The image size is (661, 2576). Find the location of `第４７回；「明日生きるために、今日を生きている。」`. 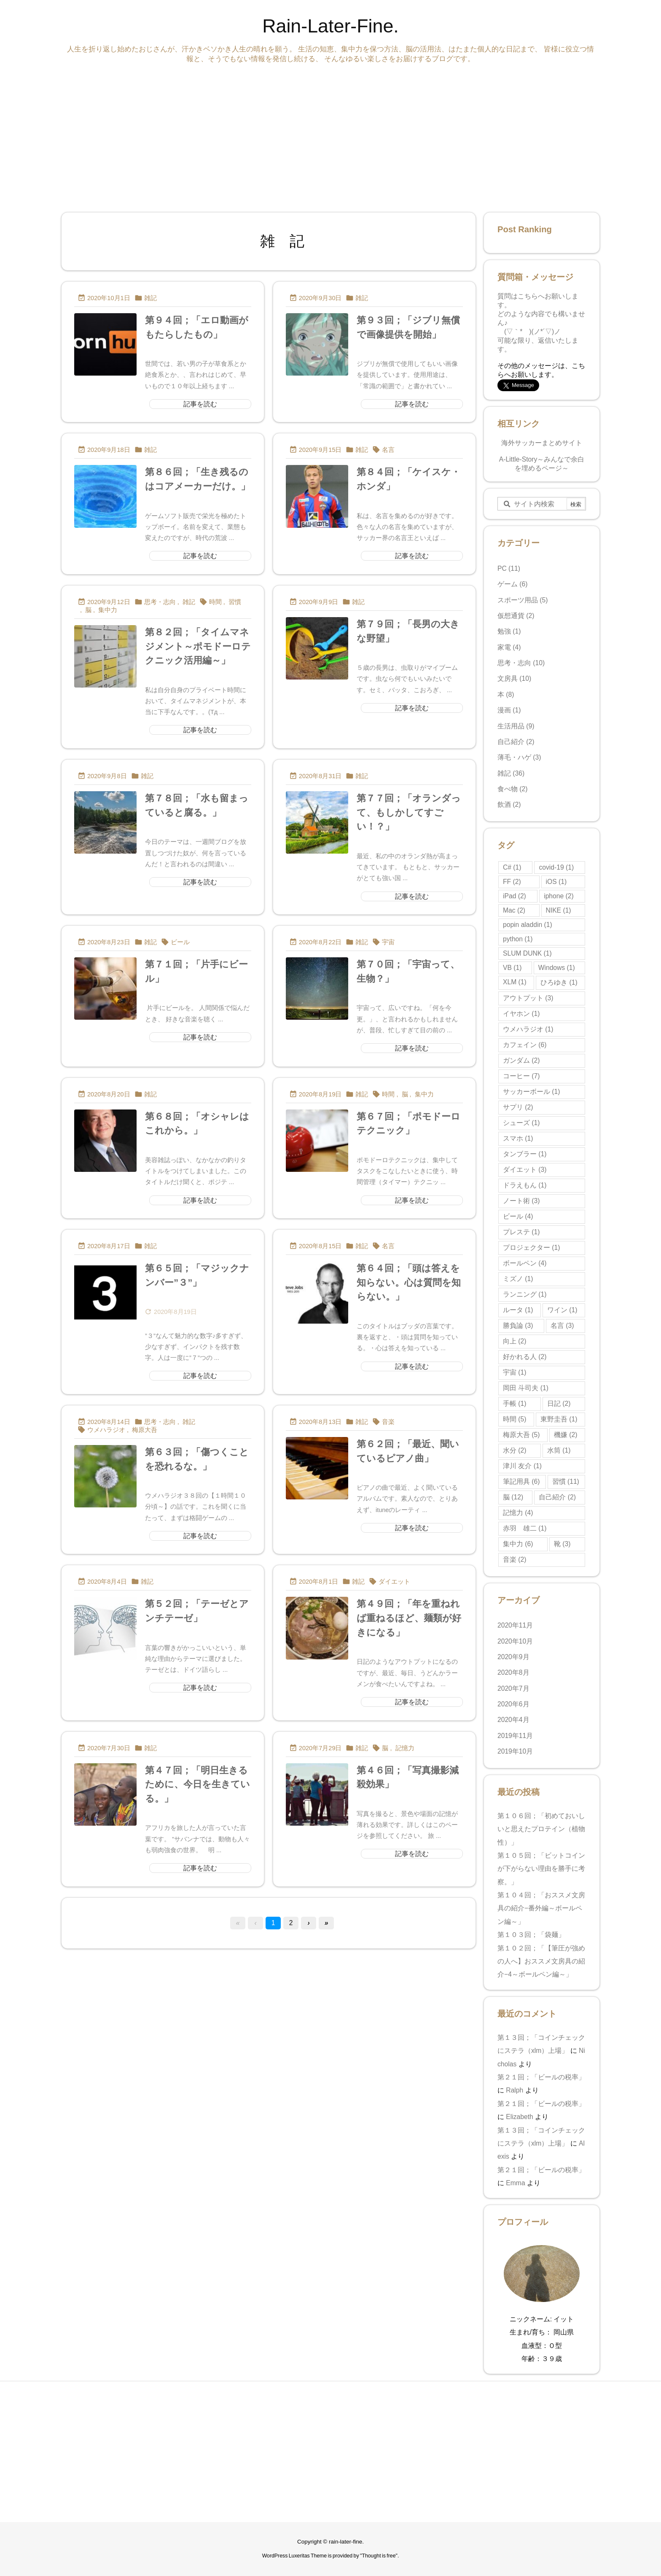

第４７回；「明日生きるために、今日を生きている。」 is located at coordinates (197, 1784).